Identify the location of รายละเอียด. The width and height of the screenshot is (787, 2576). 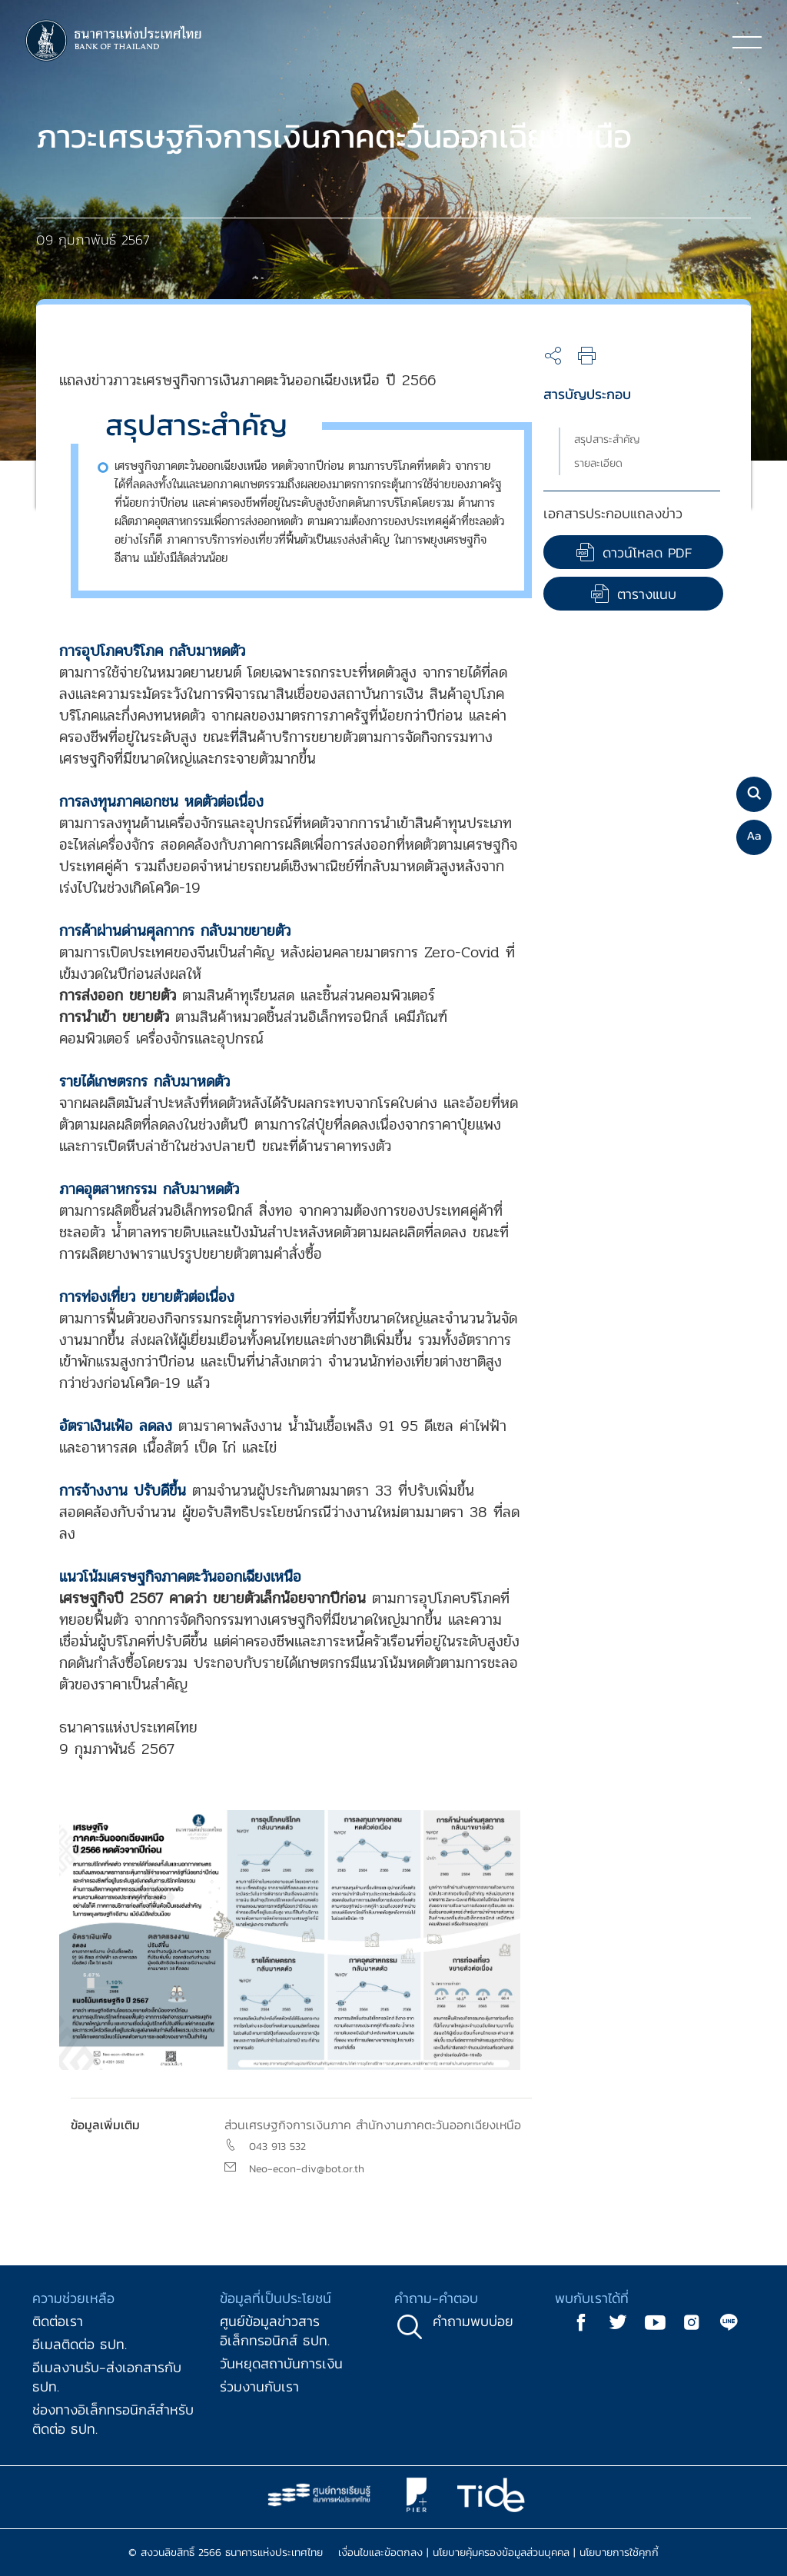
(598, 463).